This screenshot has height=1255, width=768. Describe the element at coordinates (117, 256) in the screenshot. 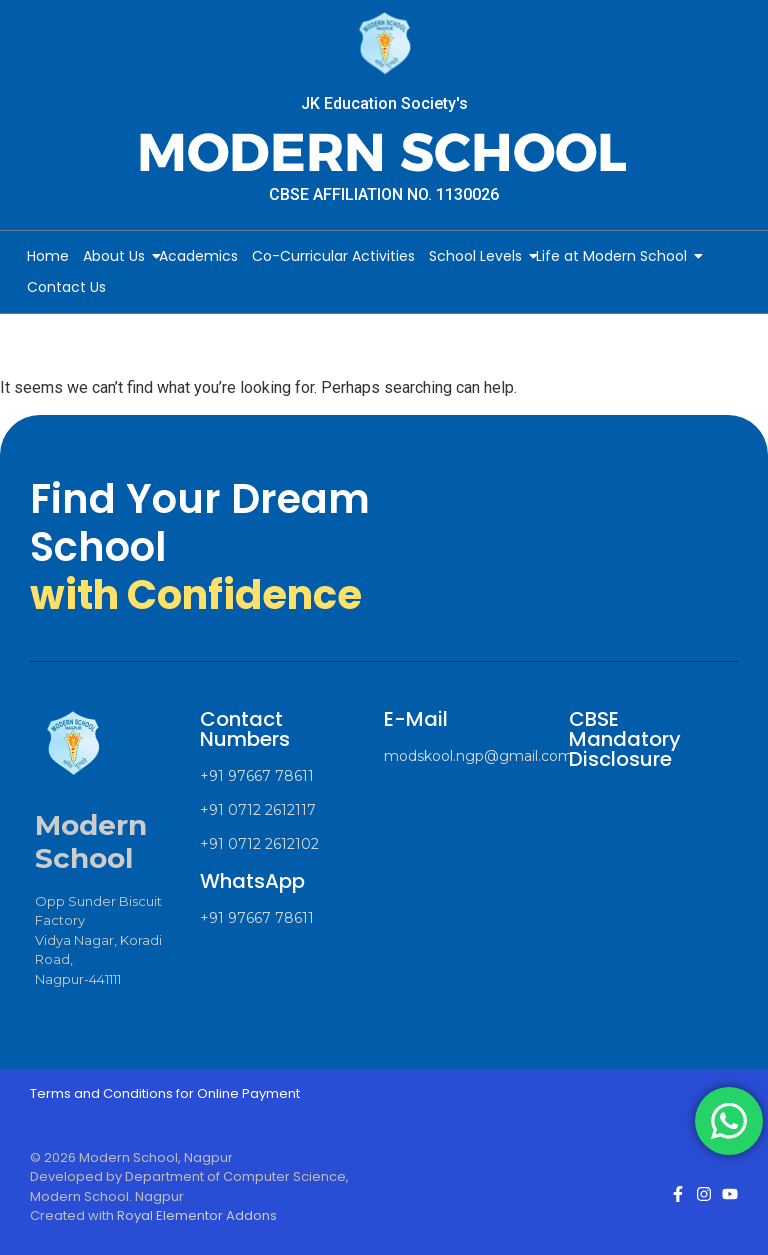

I see `About Us` at that location.